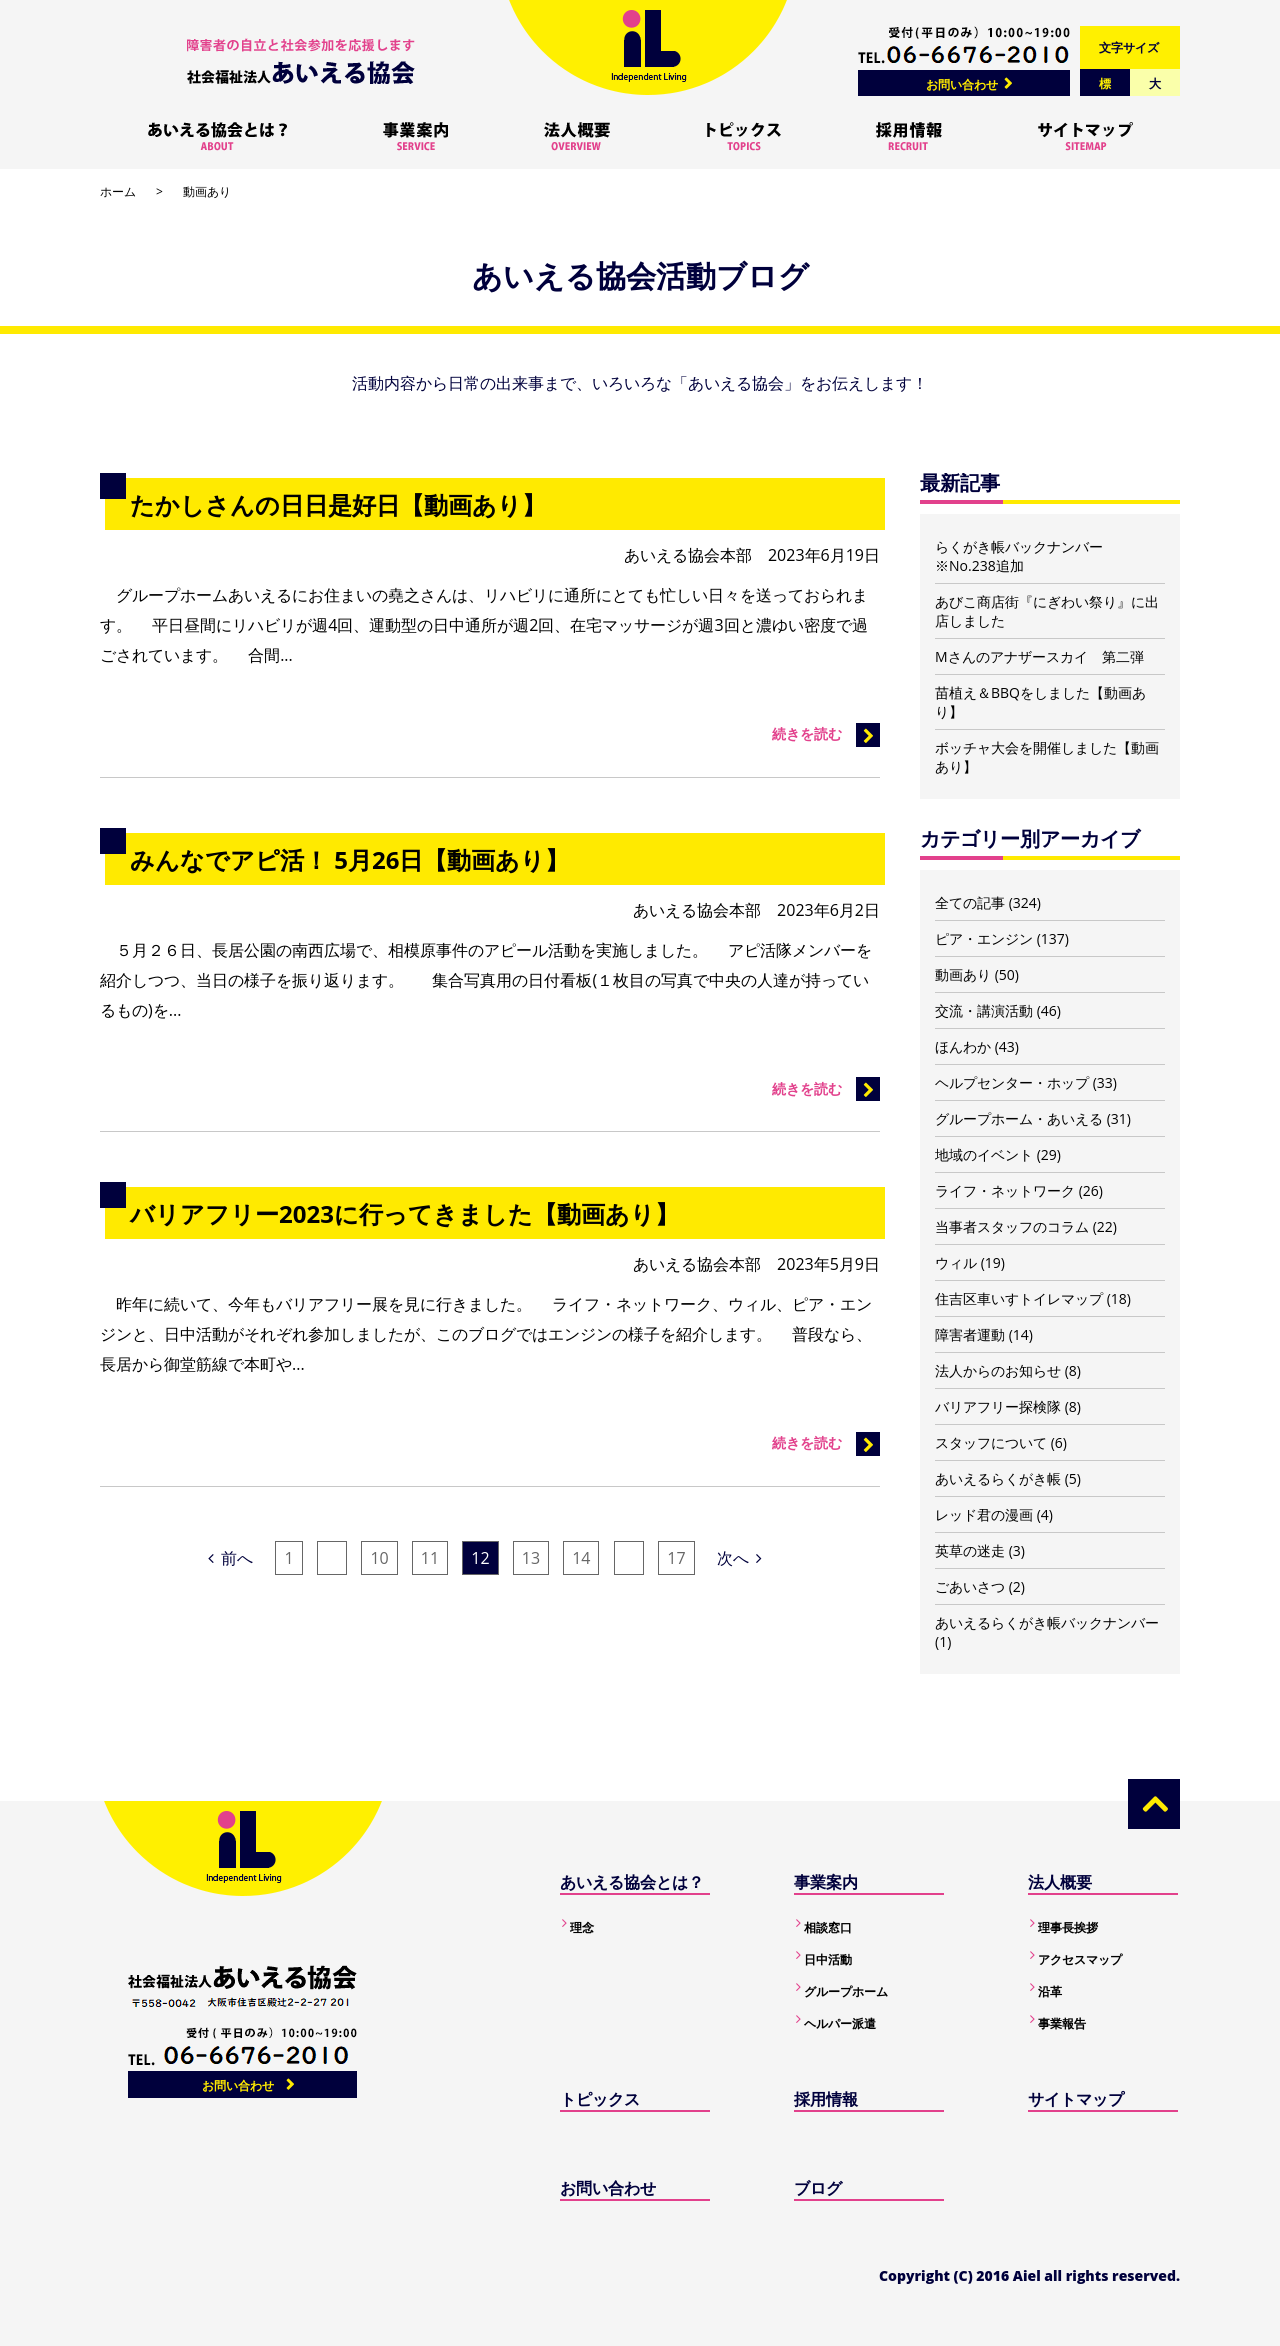 This screenshot has width=1280, height=2346. What do you see at coordinates (826, 2099) in the screenshot?
I see `採用情報` at bounding box center [826, 2099].